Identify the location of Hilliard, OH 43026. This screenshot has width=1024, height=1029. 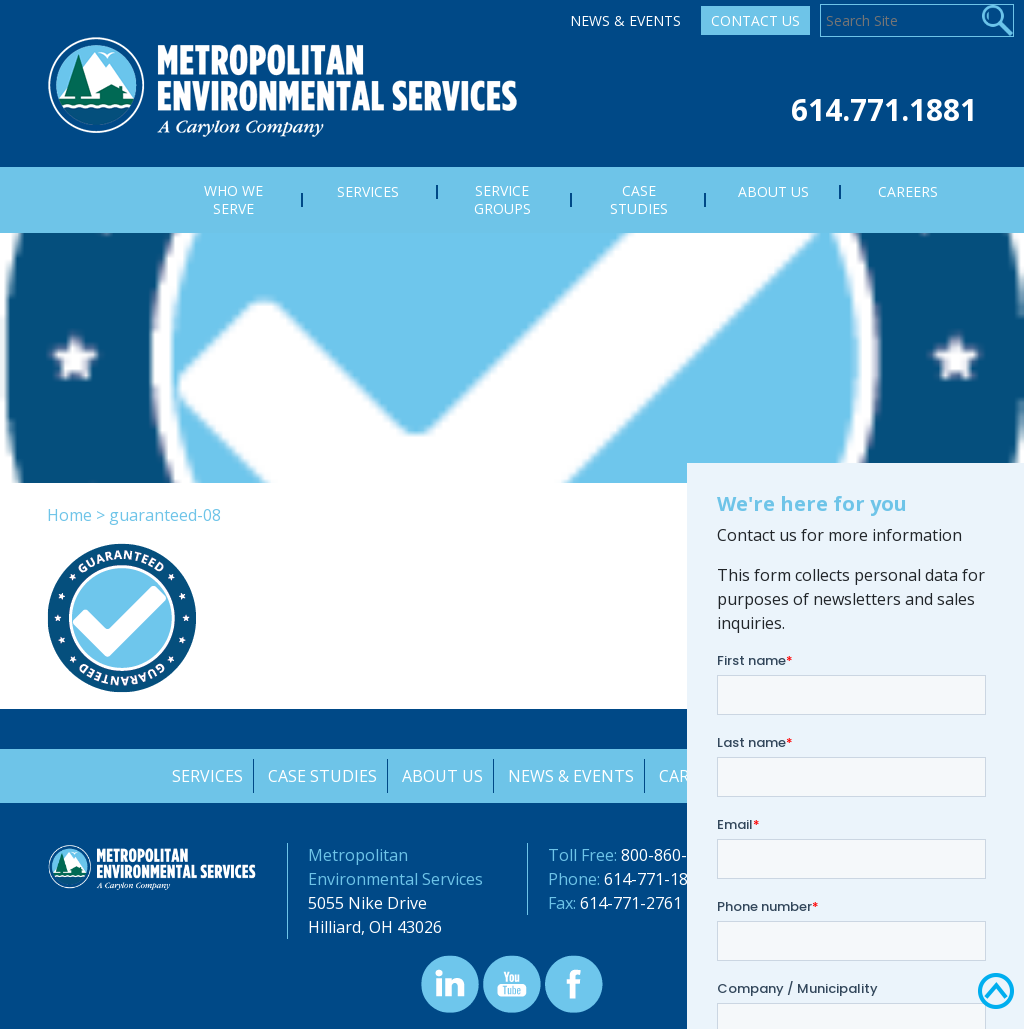
(375, 927).